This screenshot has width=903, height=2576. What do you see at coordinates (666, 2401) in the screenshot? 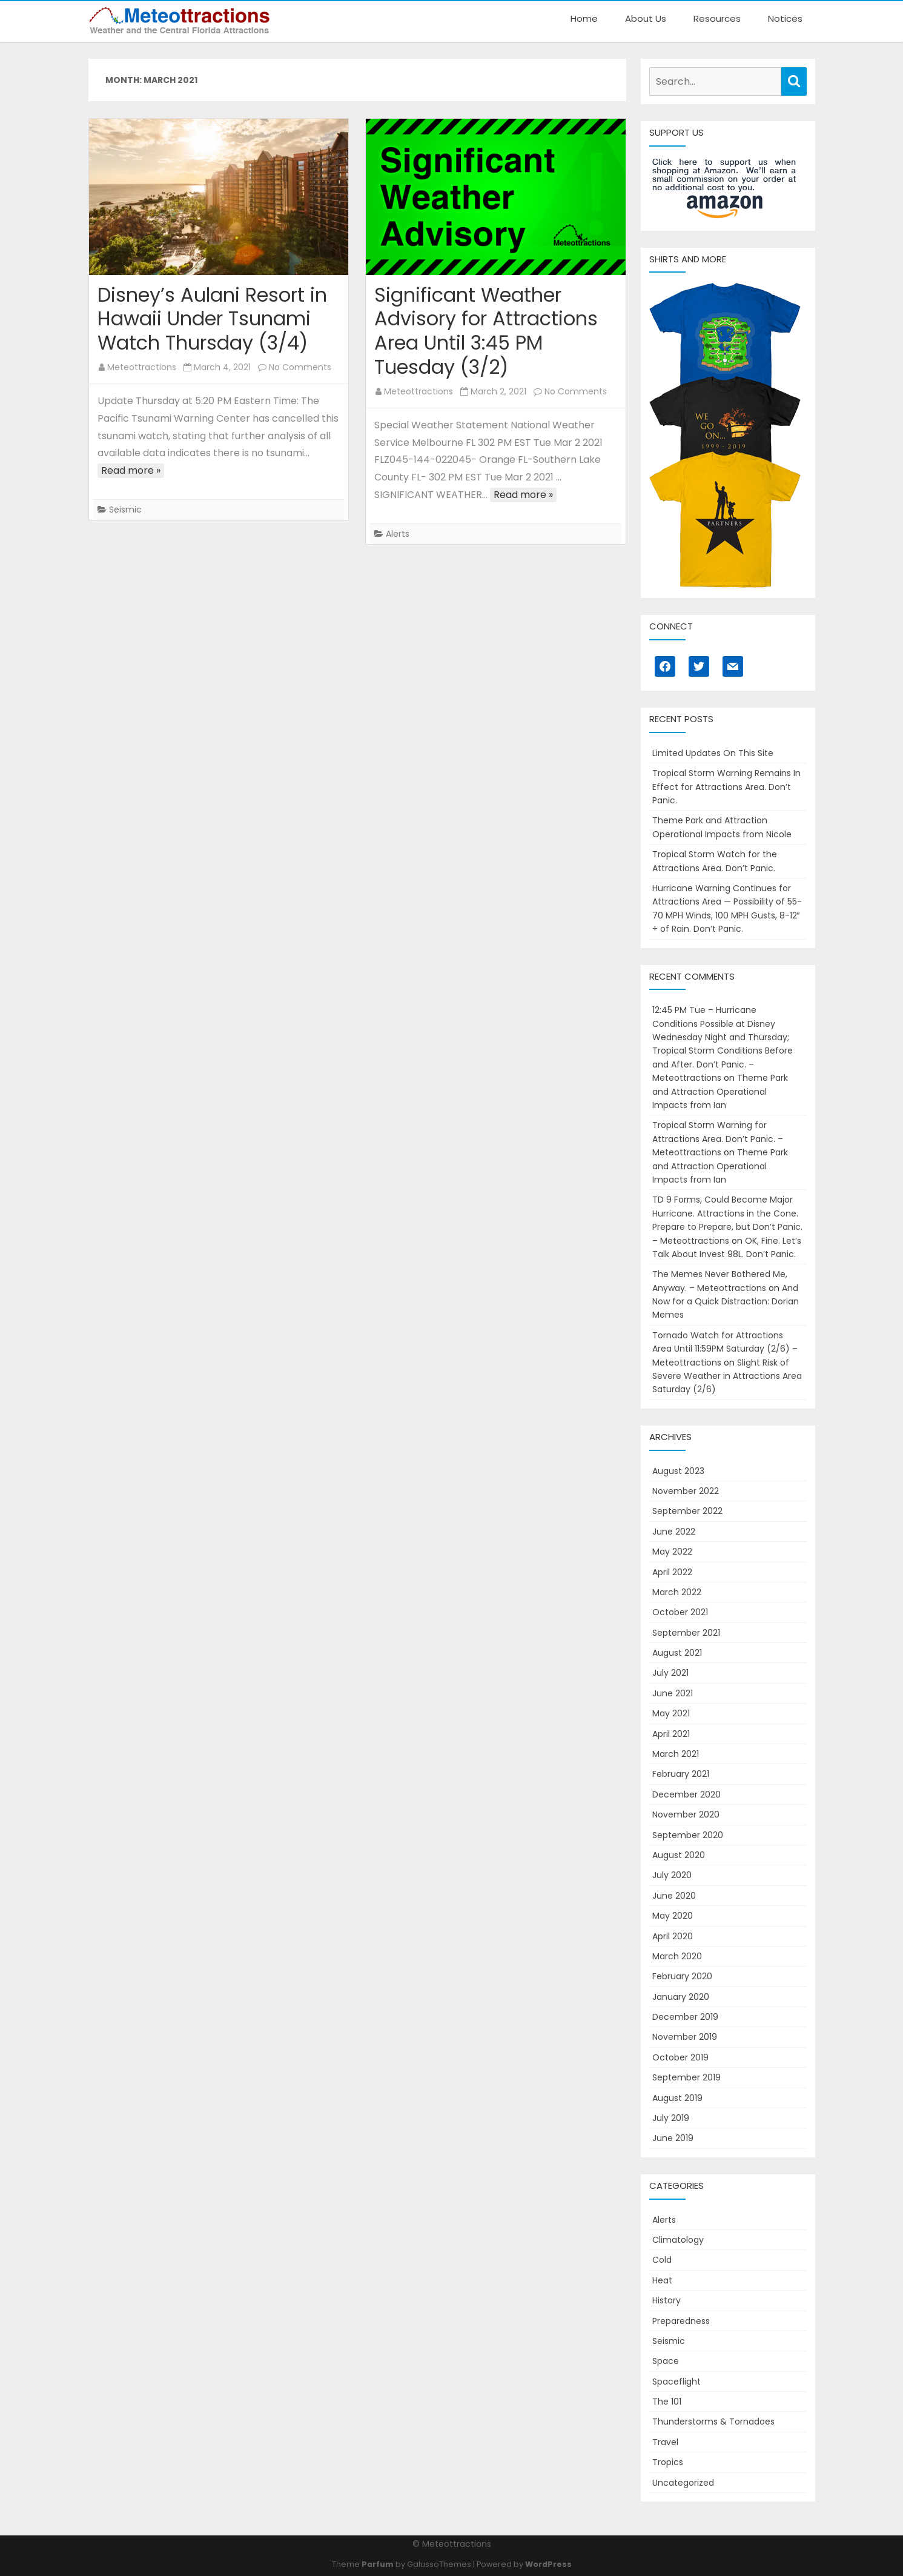
I see `The 101` at bounding box center [666, 2401].